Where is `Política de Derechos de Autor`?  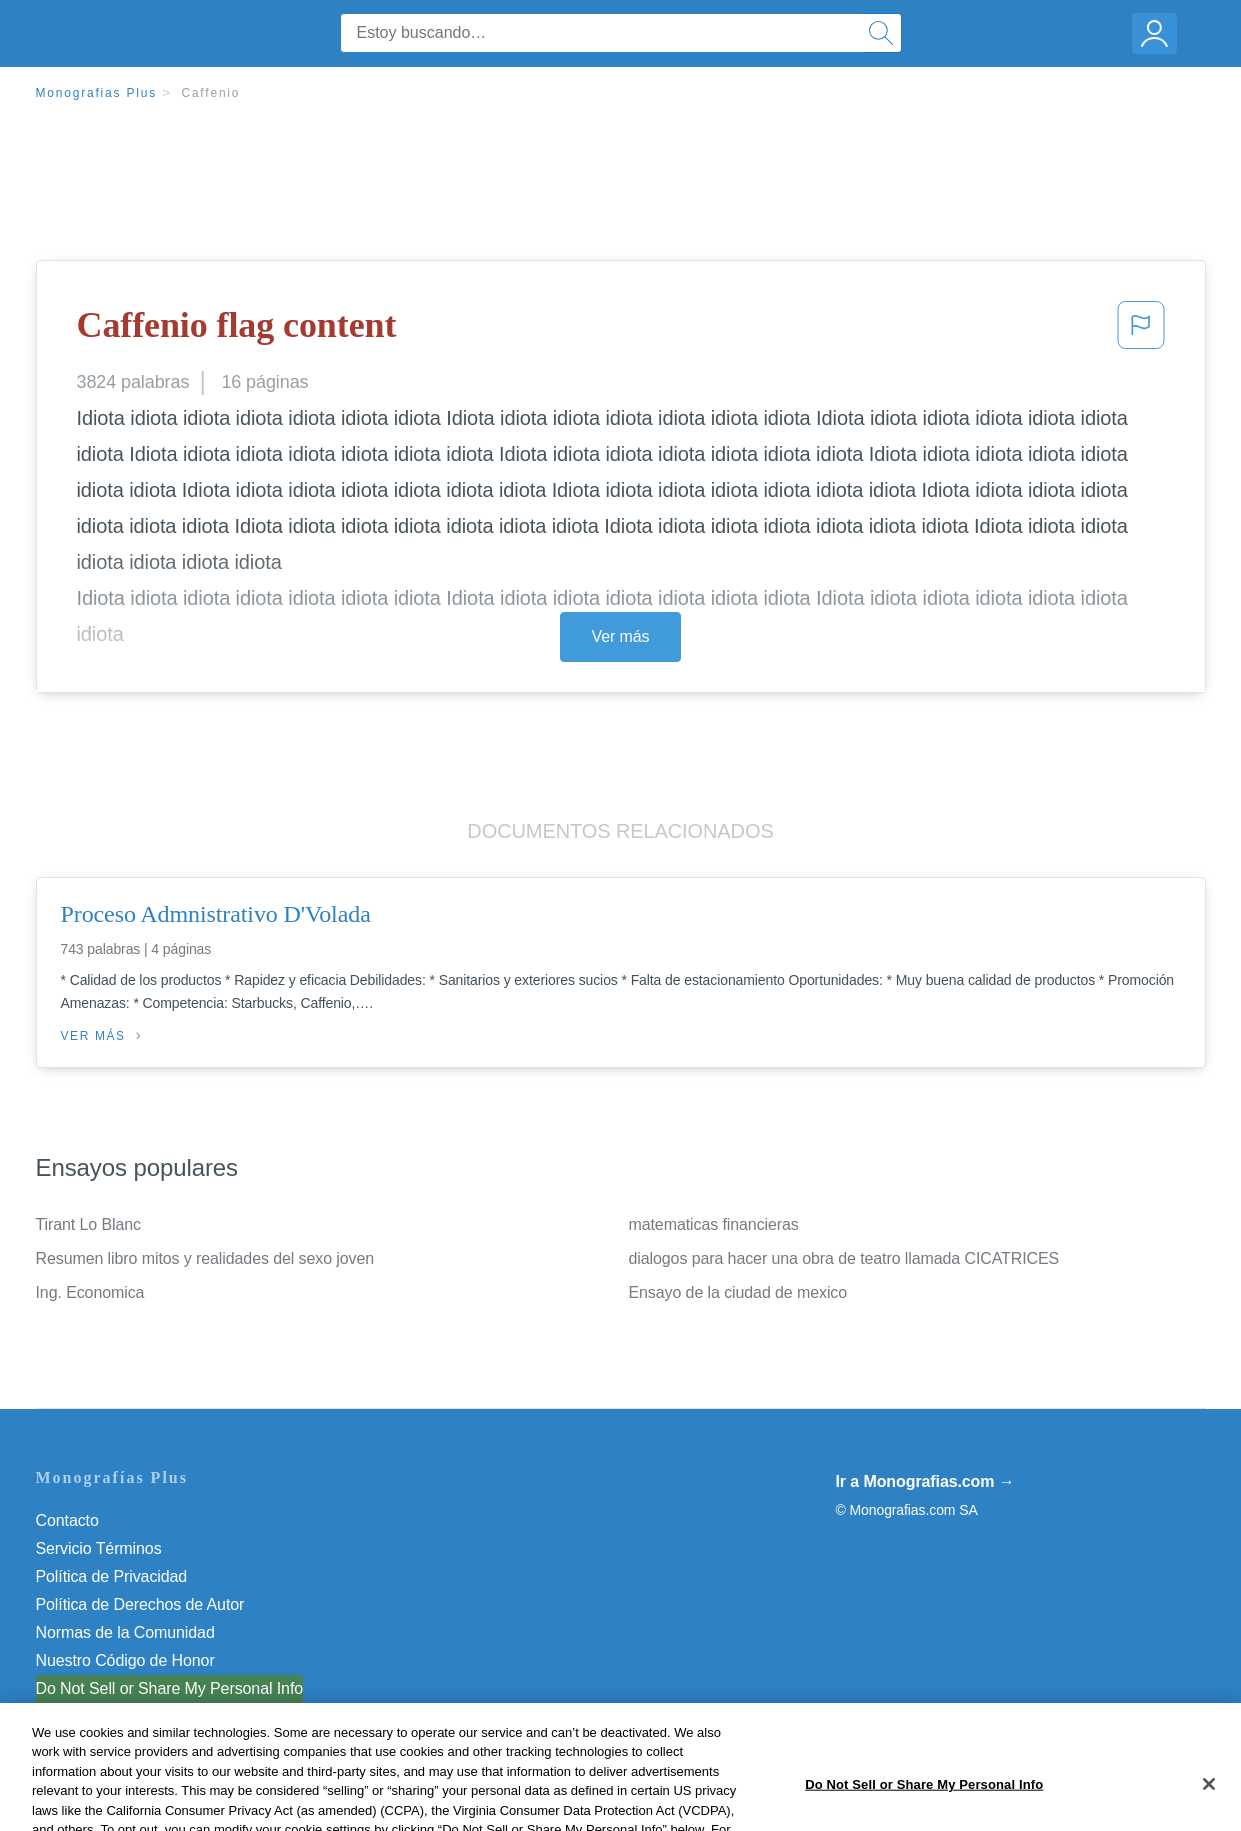 Política de Derechos de Autor is located at coordinates (140, 1604).